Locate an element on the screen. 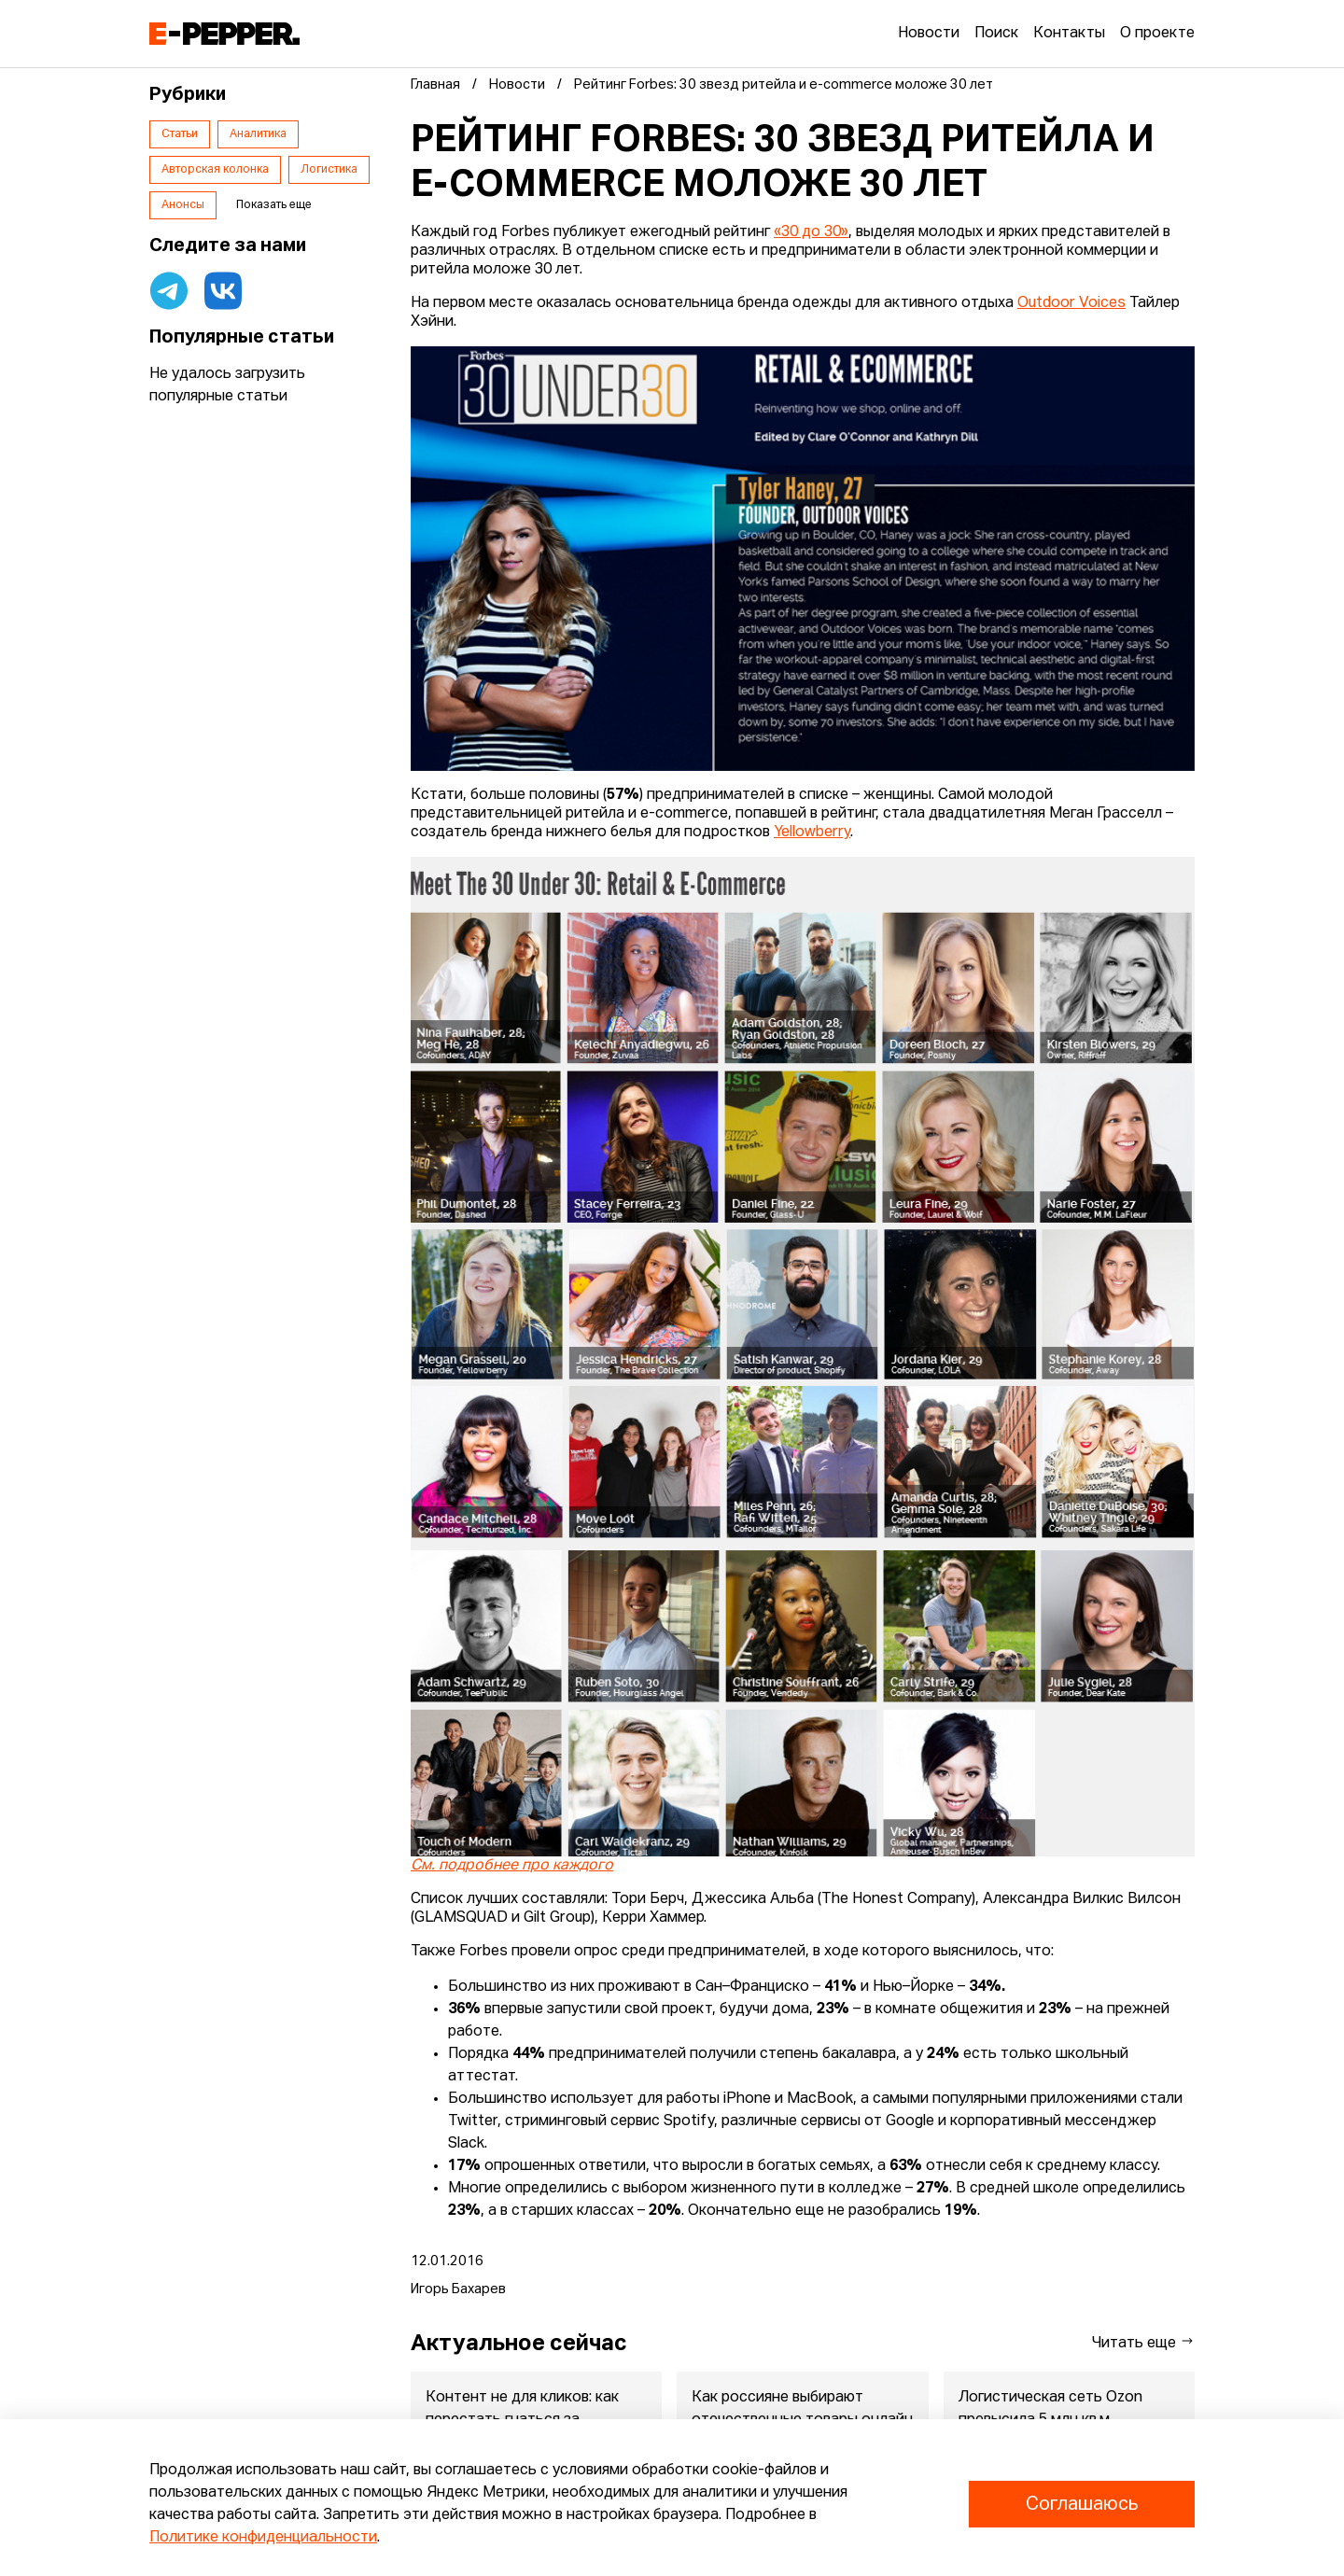 The height and width of the screenshot is (2576, 1344). Как россияне выбирают отечественные товары онлайн is located at coordinates (802, 2409).